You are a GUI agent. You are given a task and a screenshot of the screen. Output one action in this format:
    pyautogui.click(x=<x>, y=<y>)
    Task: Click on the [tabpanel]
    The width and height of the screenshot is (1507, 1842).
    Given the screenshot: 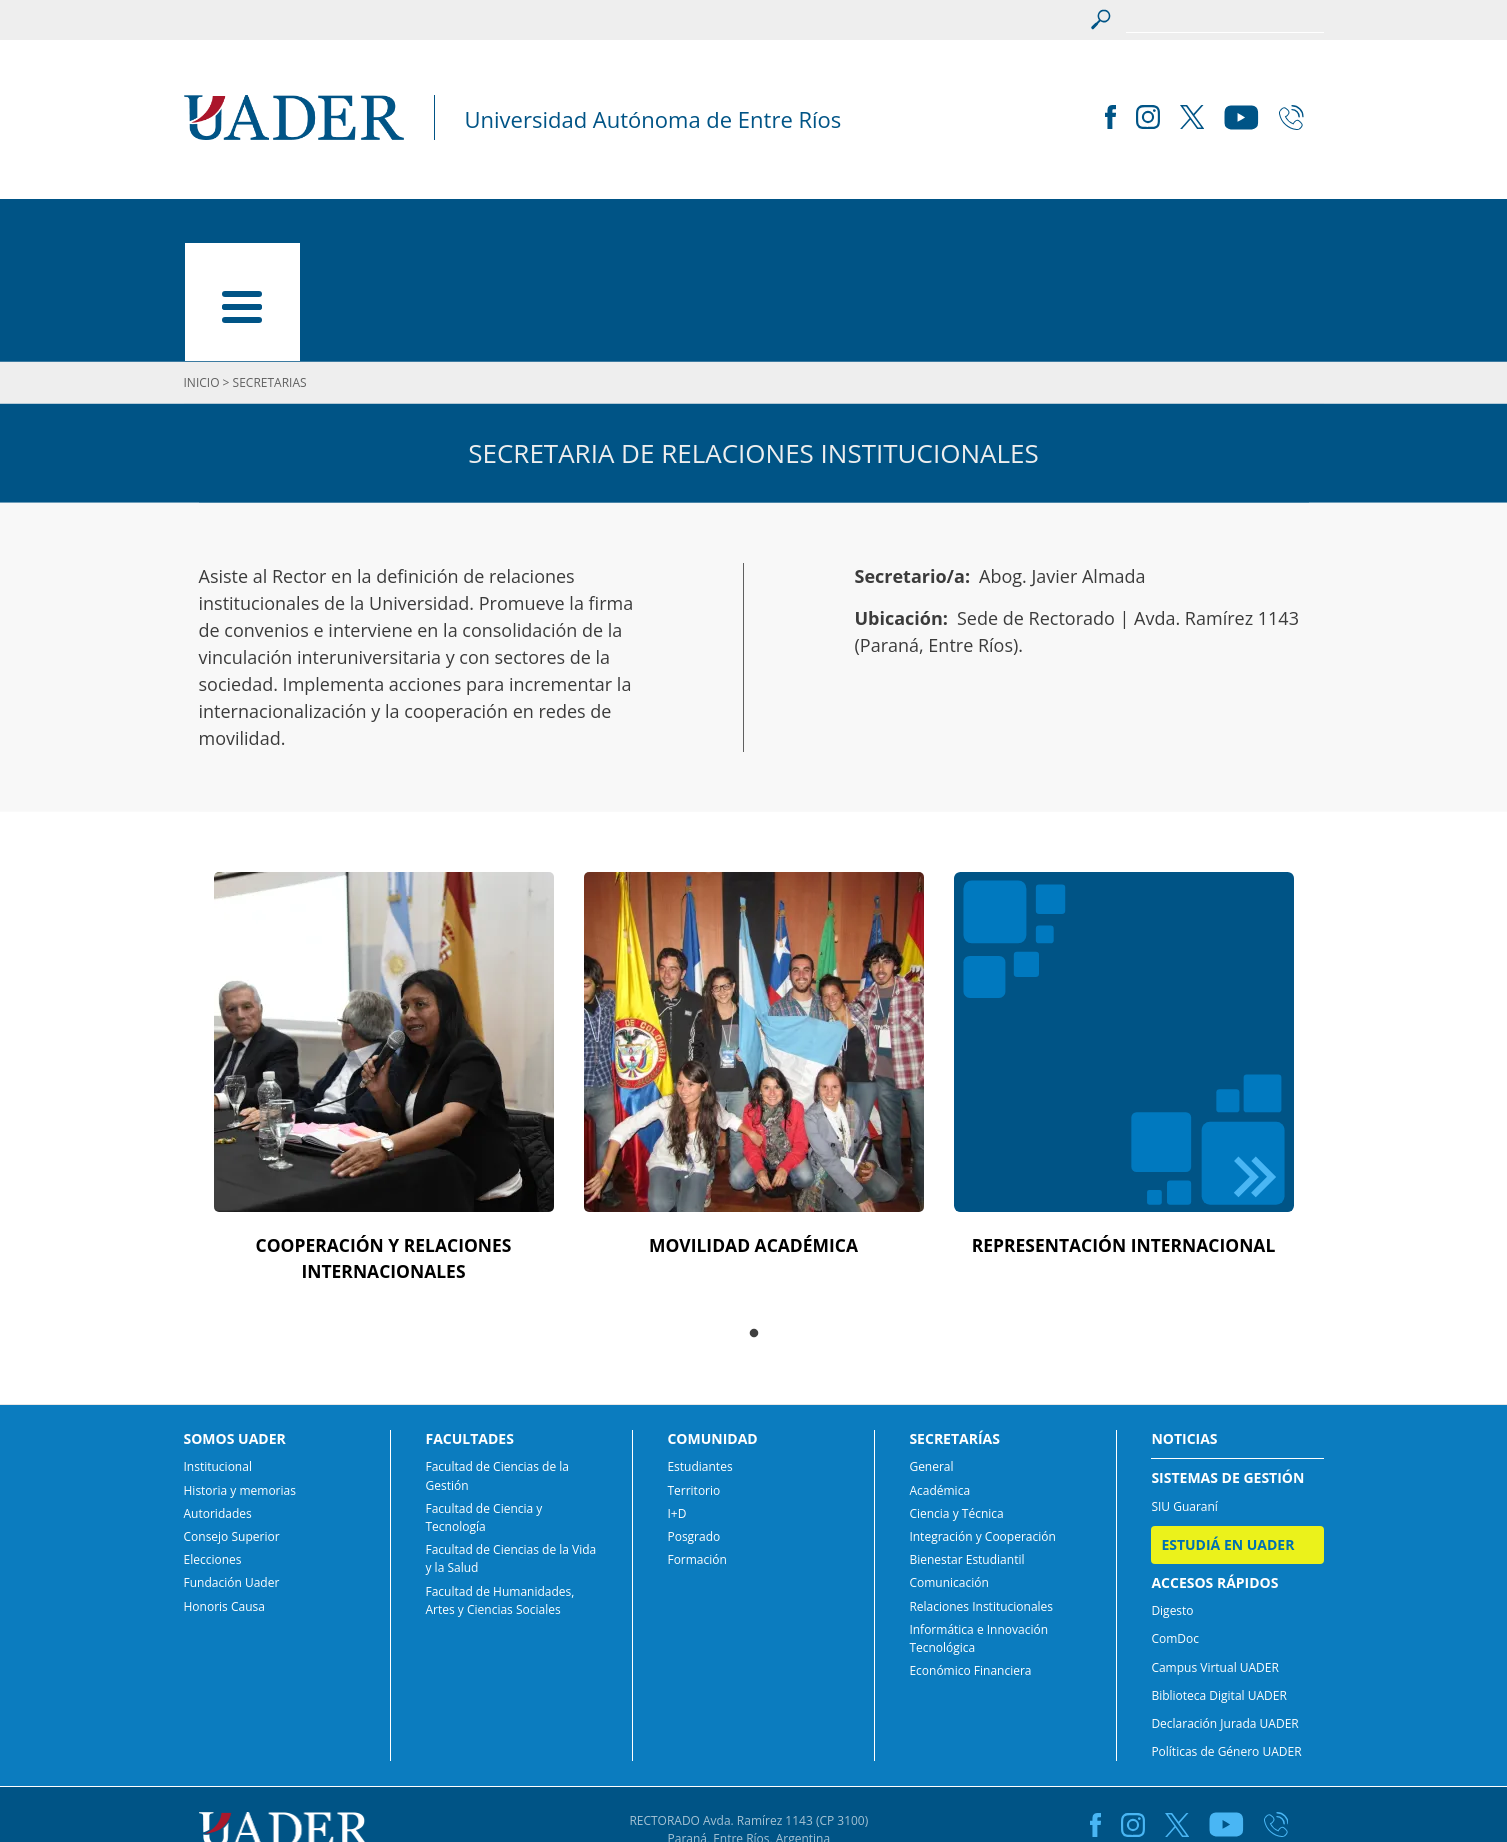 What is the action you would take?
    pyautogui.click(x=384, y=979)
    